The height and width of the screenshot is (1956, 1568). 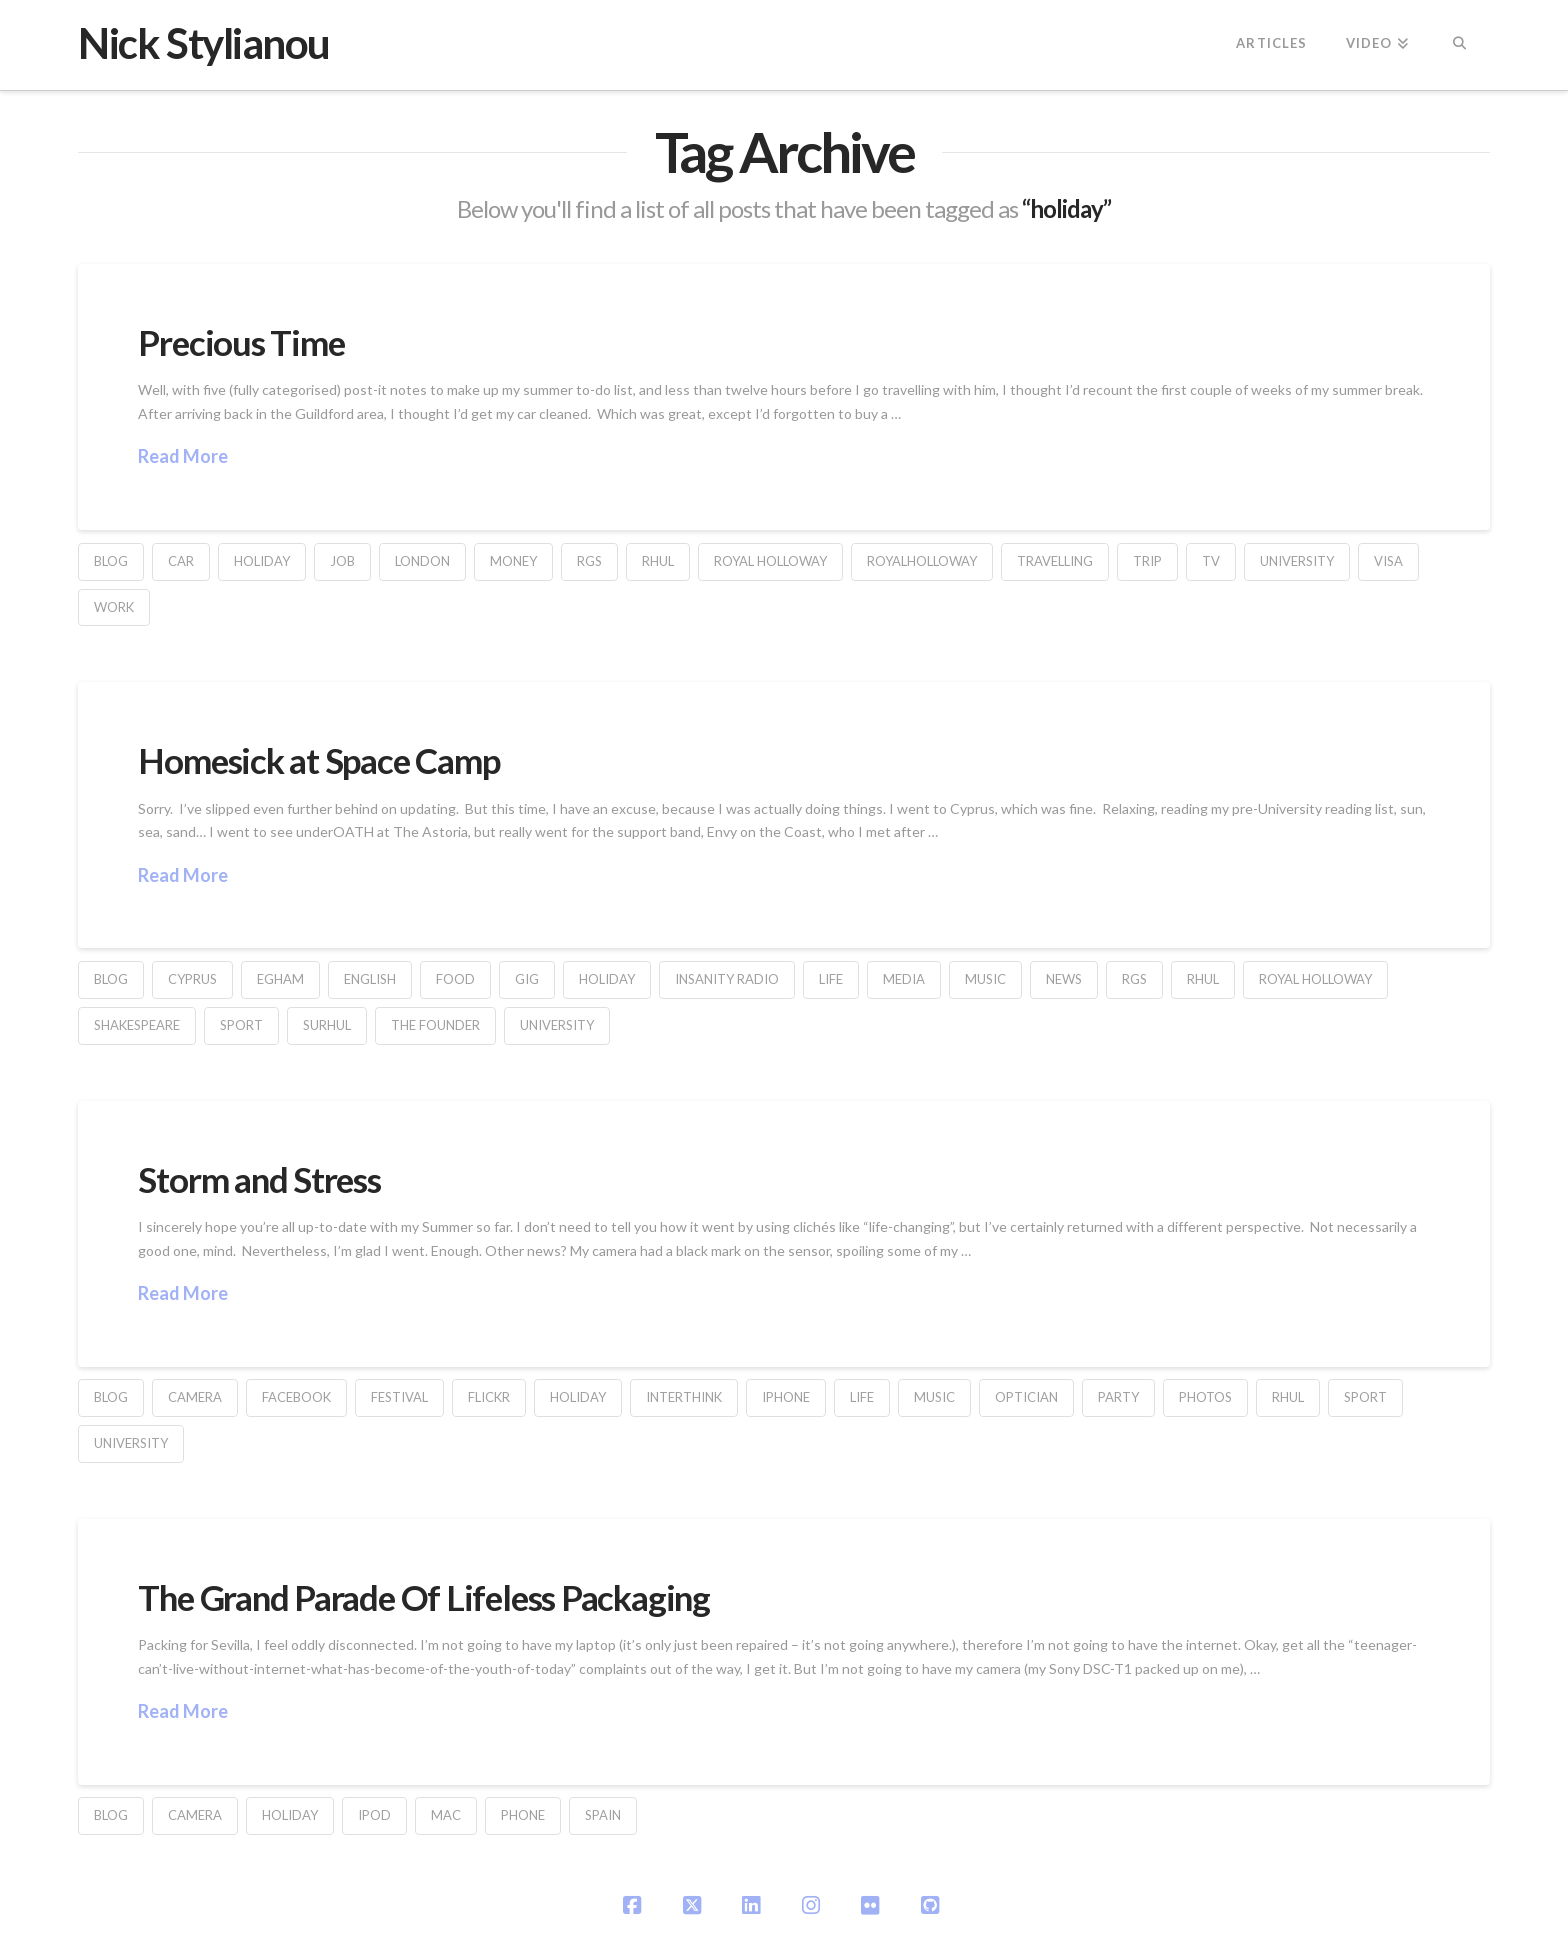 I want to click on Shakespeare, so click(x=137, y=1025).